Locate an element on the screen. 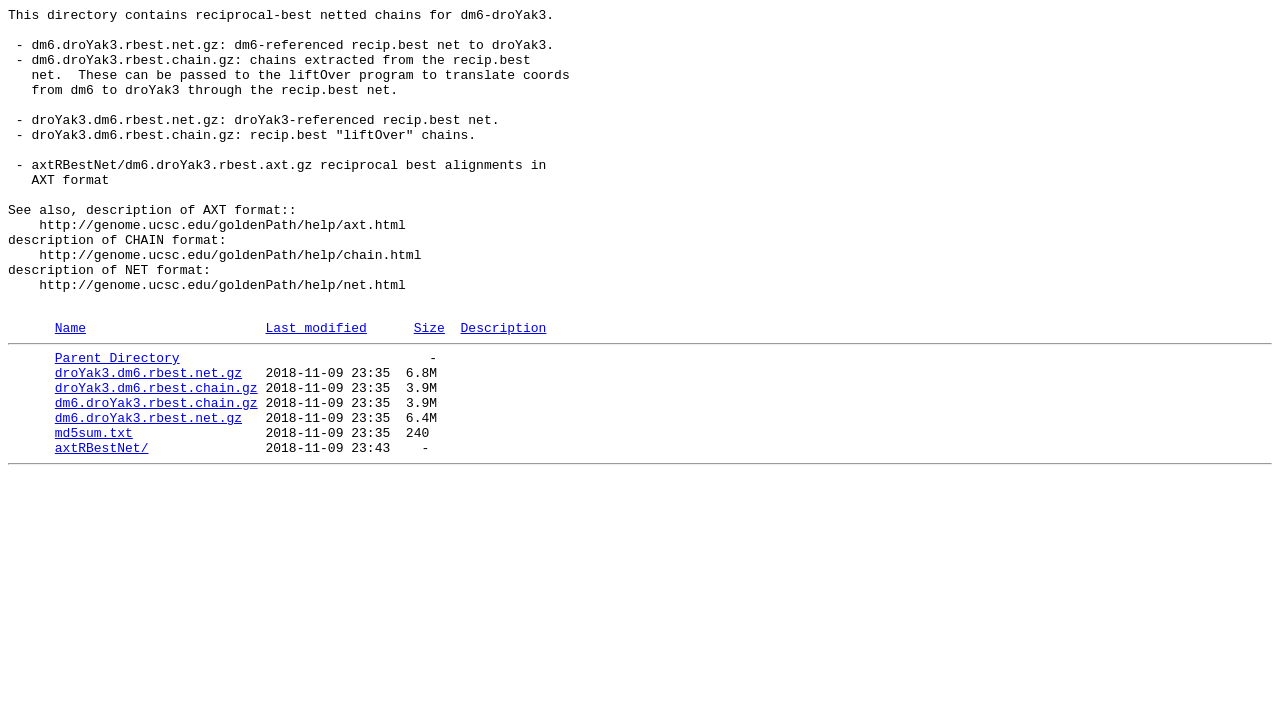 This screenshot has width=1280, height=720. Last modified is located at coordinates (315, 390).